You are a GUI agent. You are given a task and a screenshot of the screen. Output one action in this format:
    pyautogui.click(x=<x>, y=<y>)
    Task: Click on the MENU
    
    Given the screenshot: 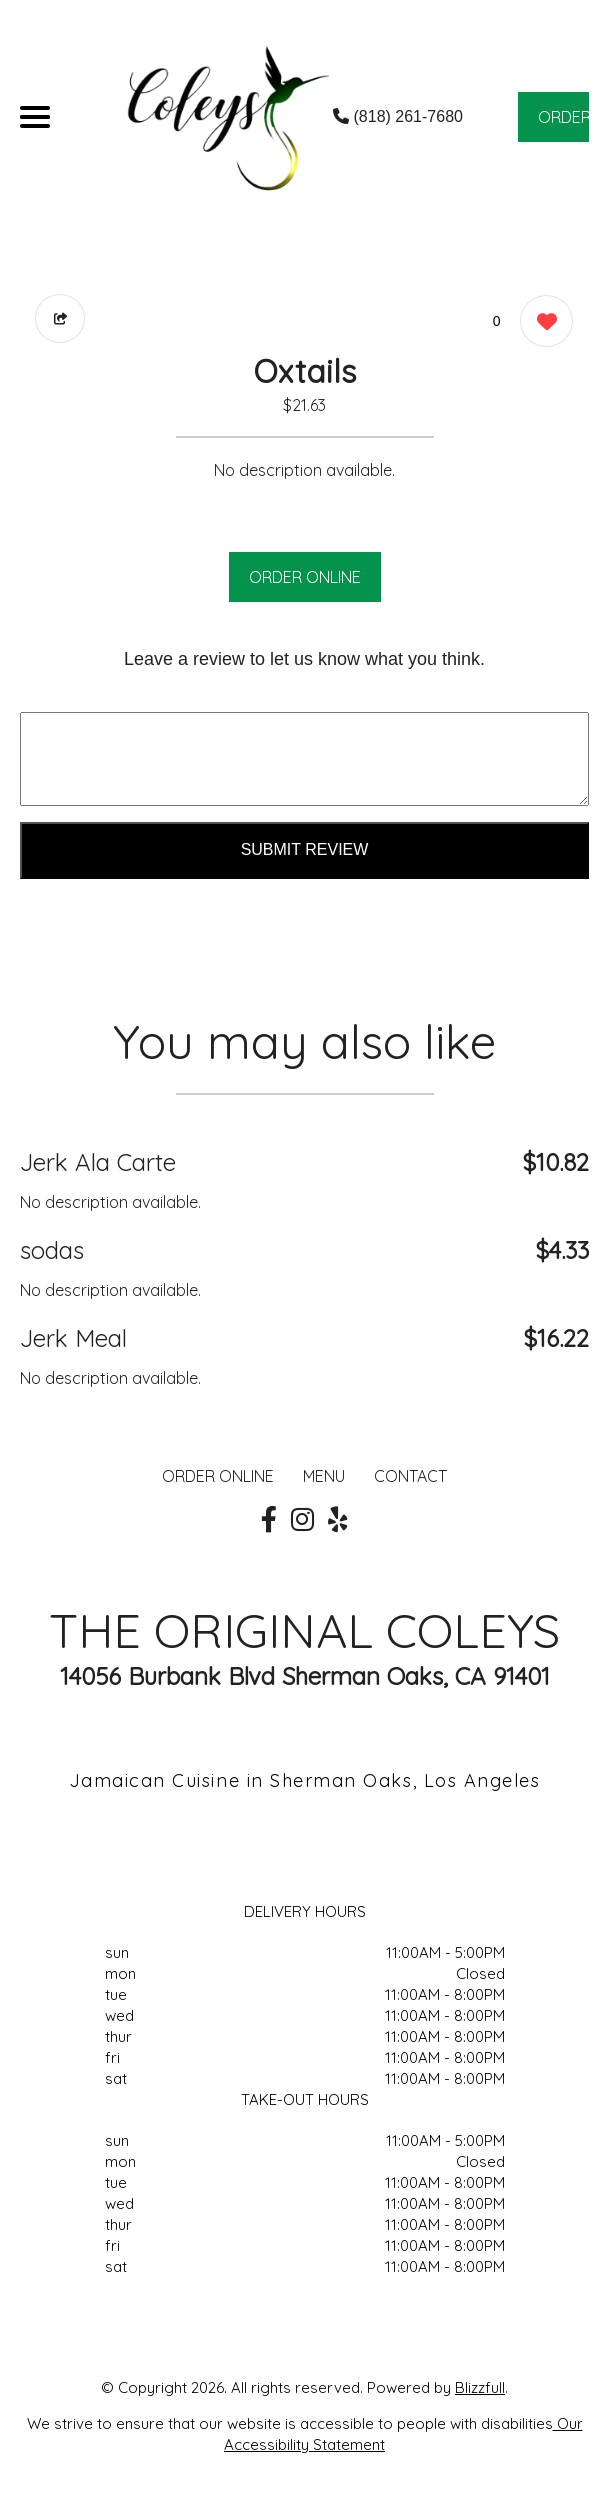 What is the action you would take?
    pyautogui.click(x=324, y=1476)
    